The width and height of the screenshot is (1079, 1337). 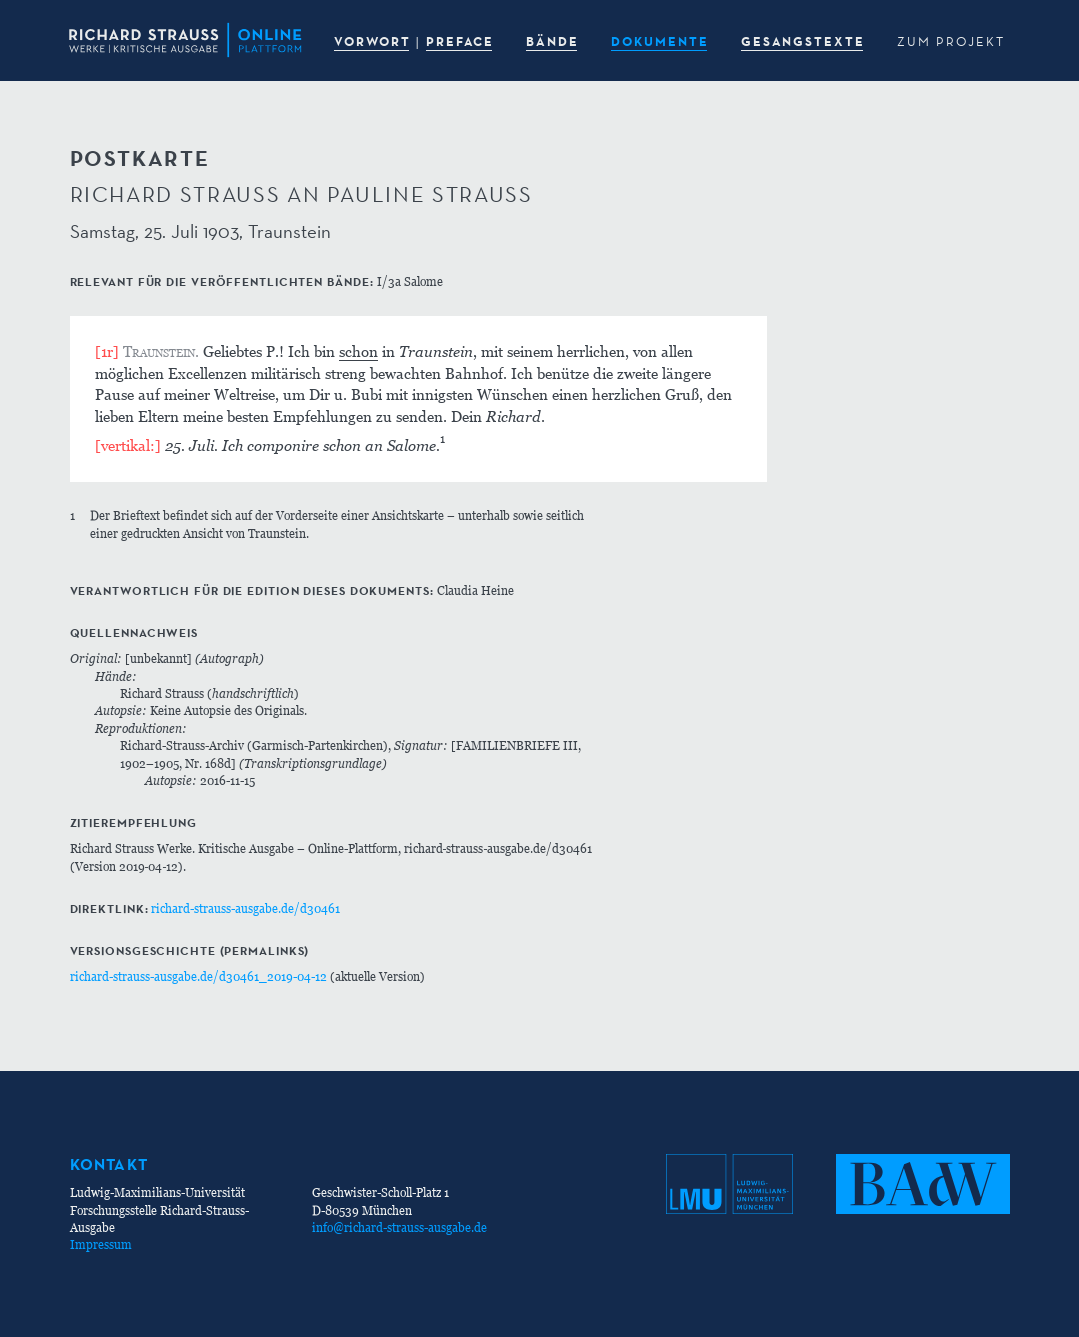 What do you see at coordinates (245, 908) in the screenshot?
I see `richard-strauss-ausgabe.de/d30461` at bounding box center [245, 908].